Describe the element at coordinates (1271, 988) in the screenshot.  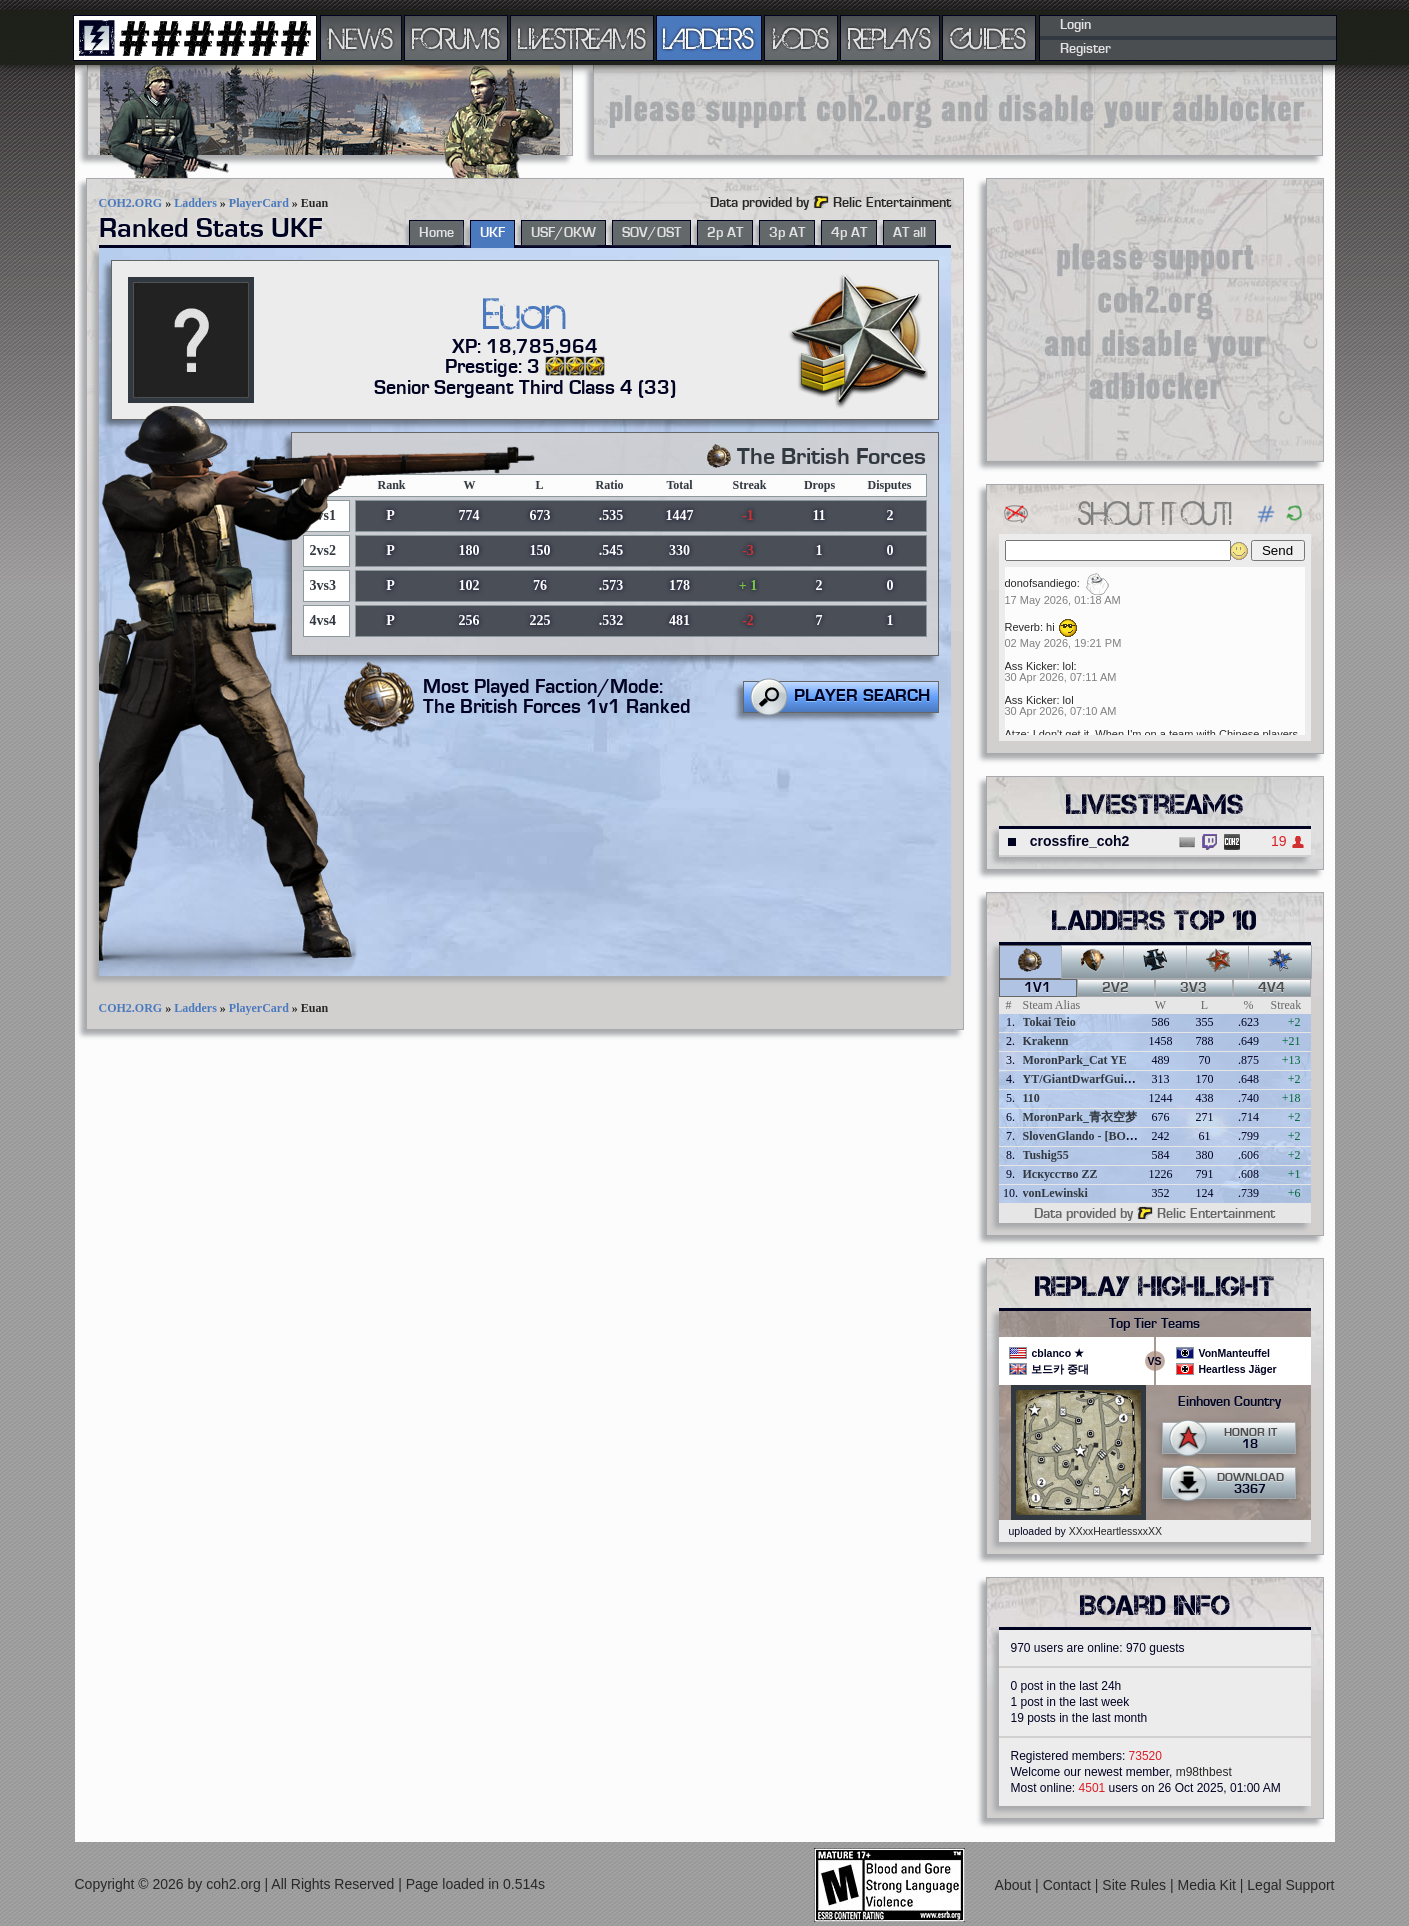
I see `4v4` at that location.